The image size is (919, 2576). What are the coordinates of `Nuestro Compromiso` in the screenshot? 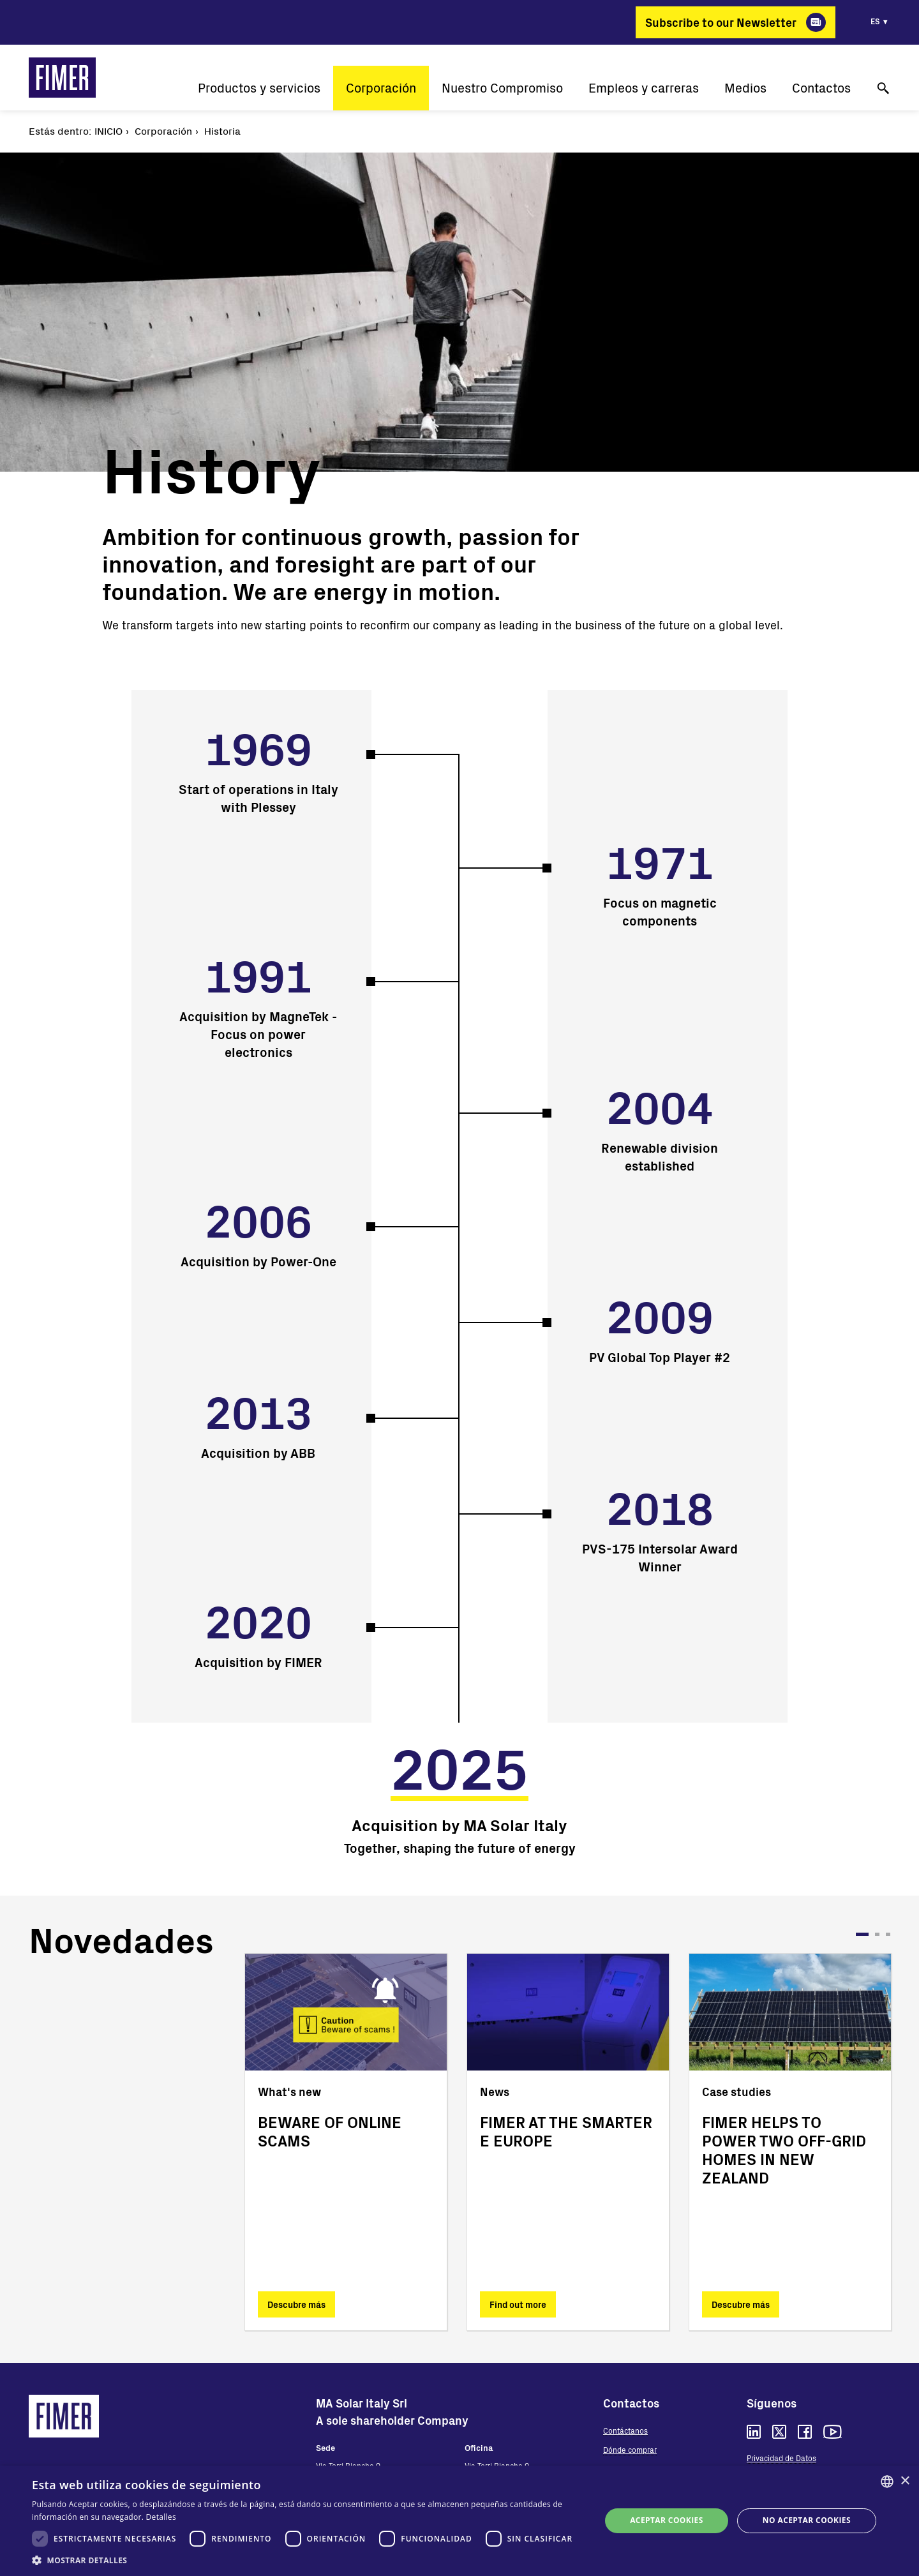 It's located at (502, 87).